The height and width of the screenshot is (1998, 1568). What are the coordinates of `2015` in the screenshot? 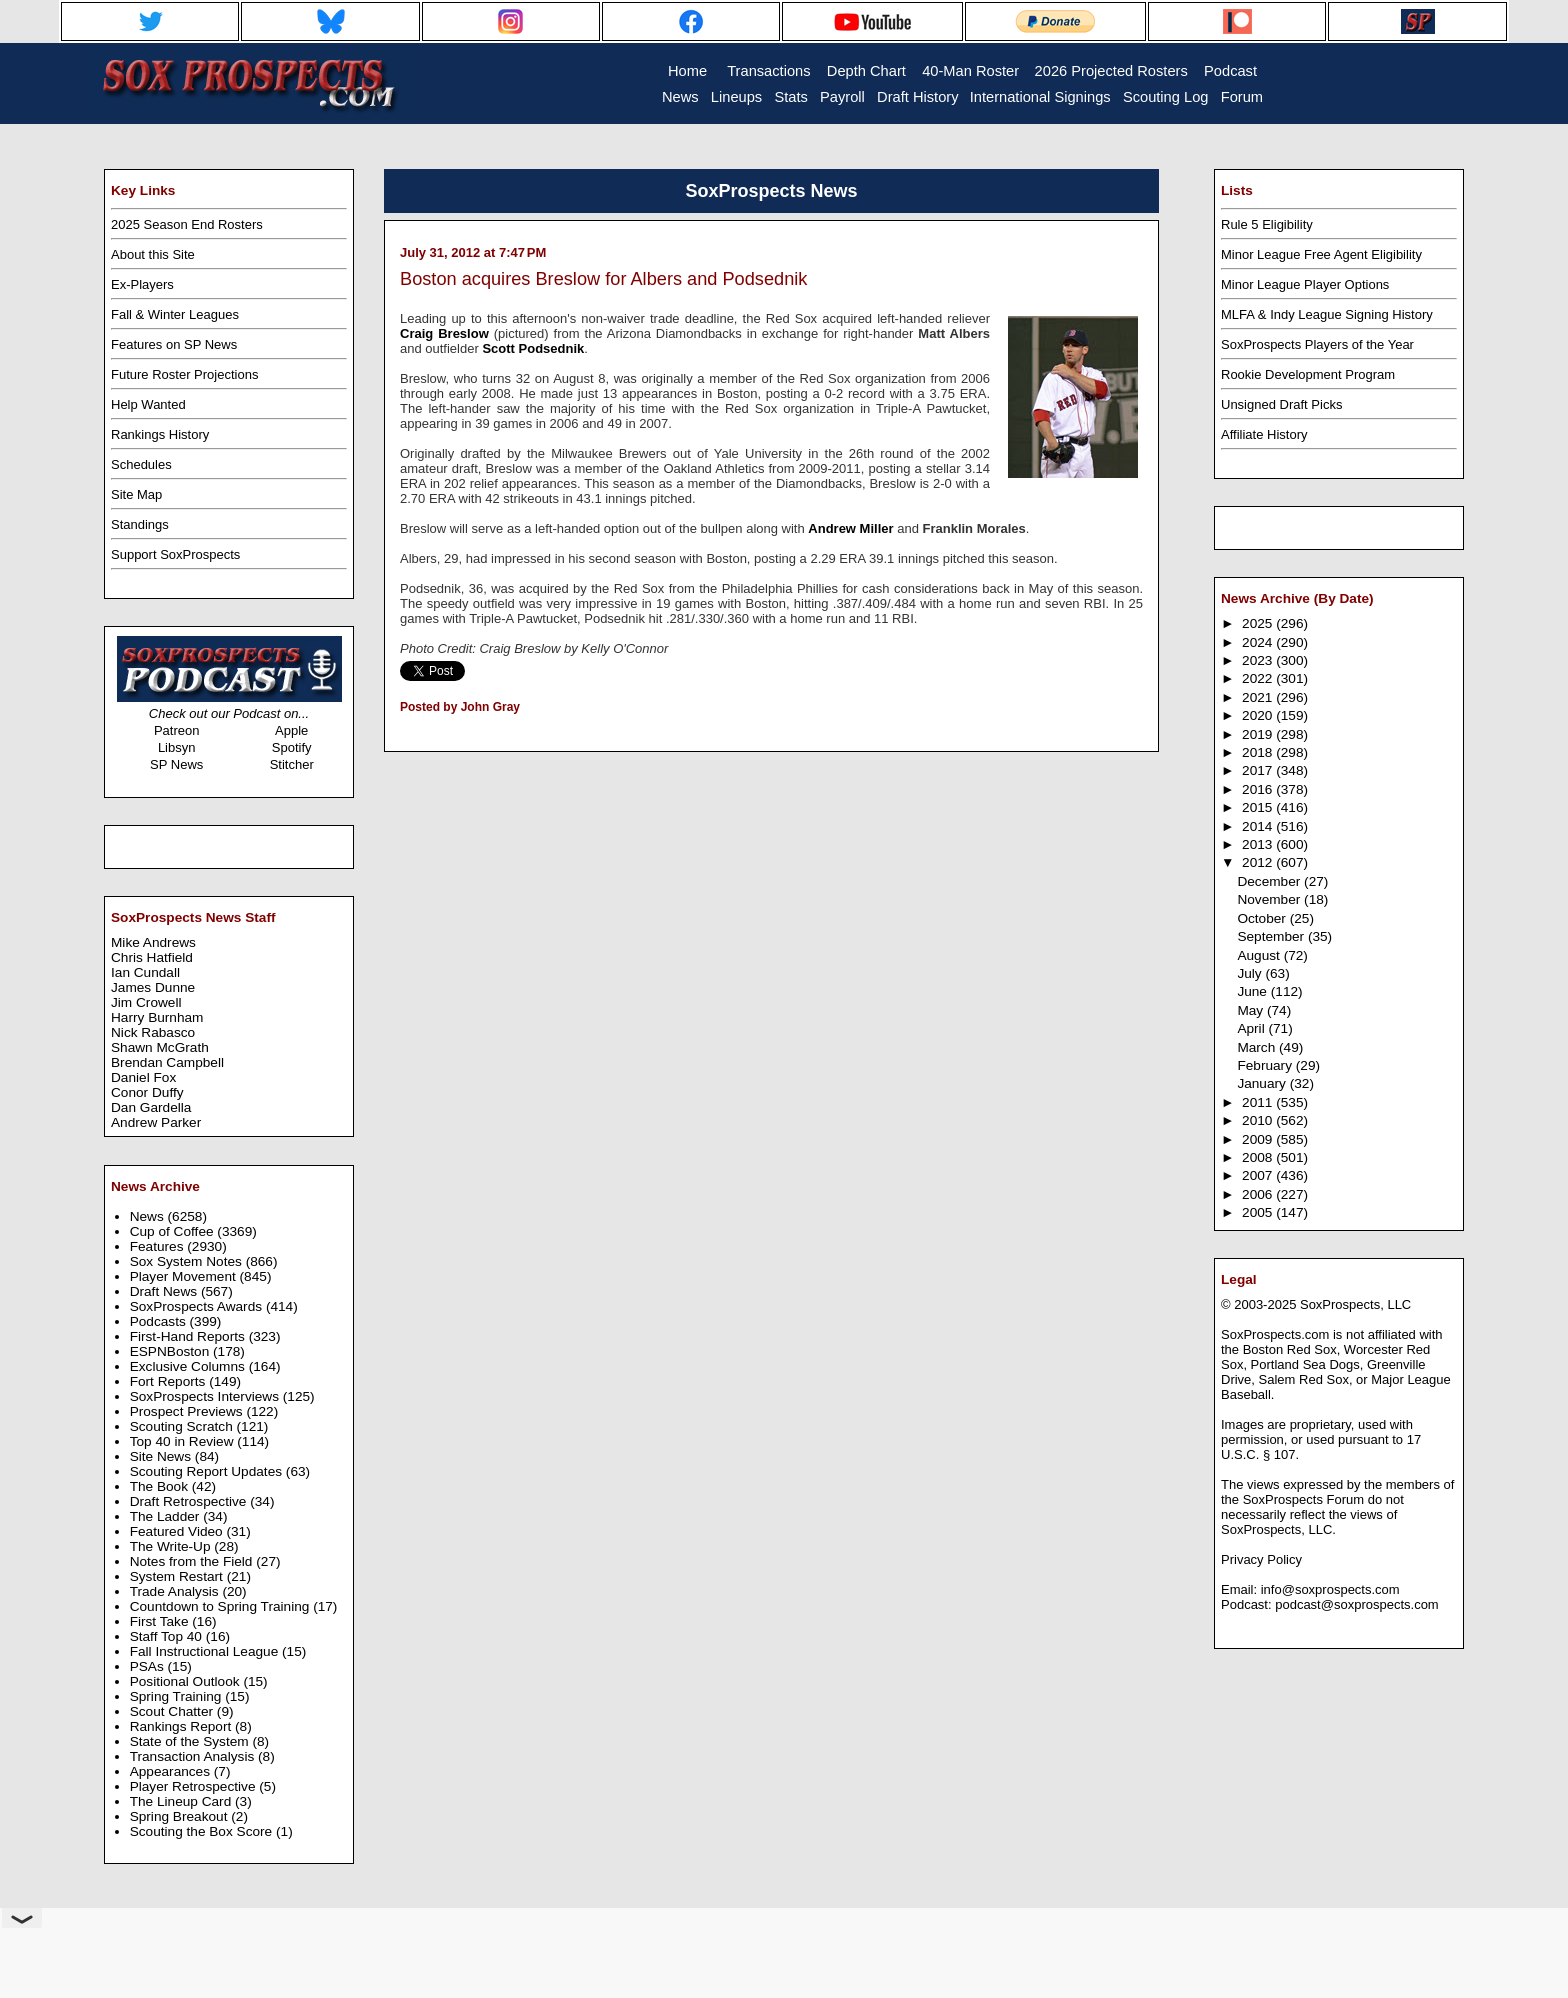 It's located at (1259, 807).